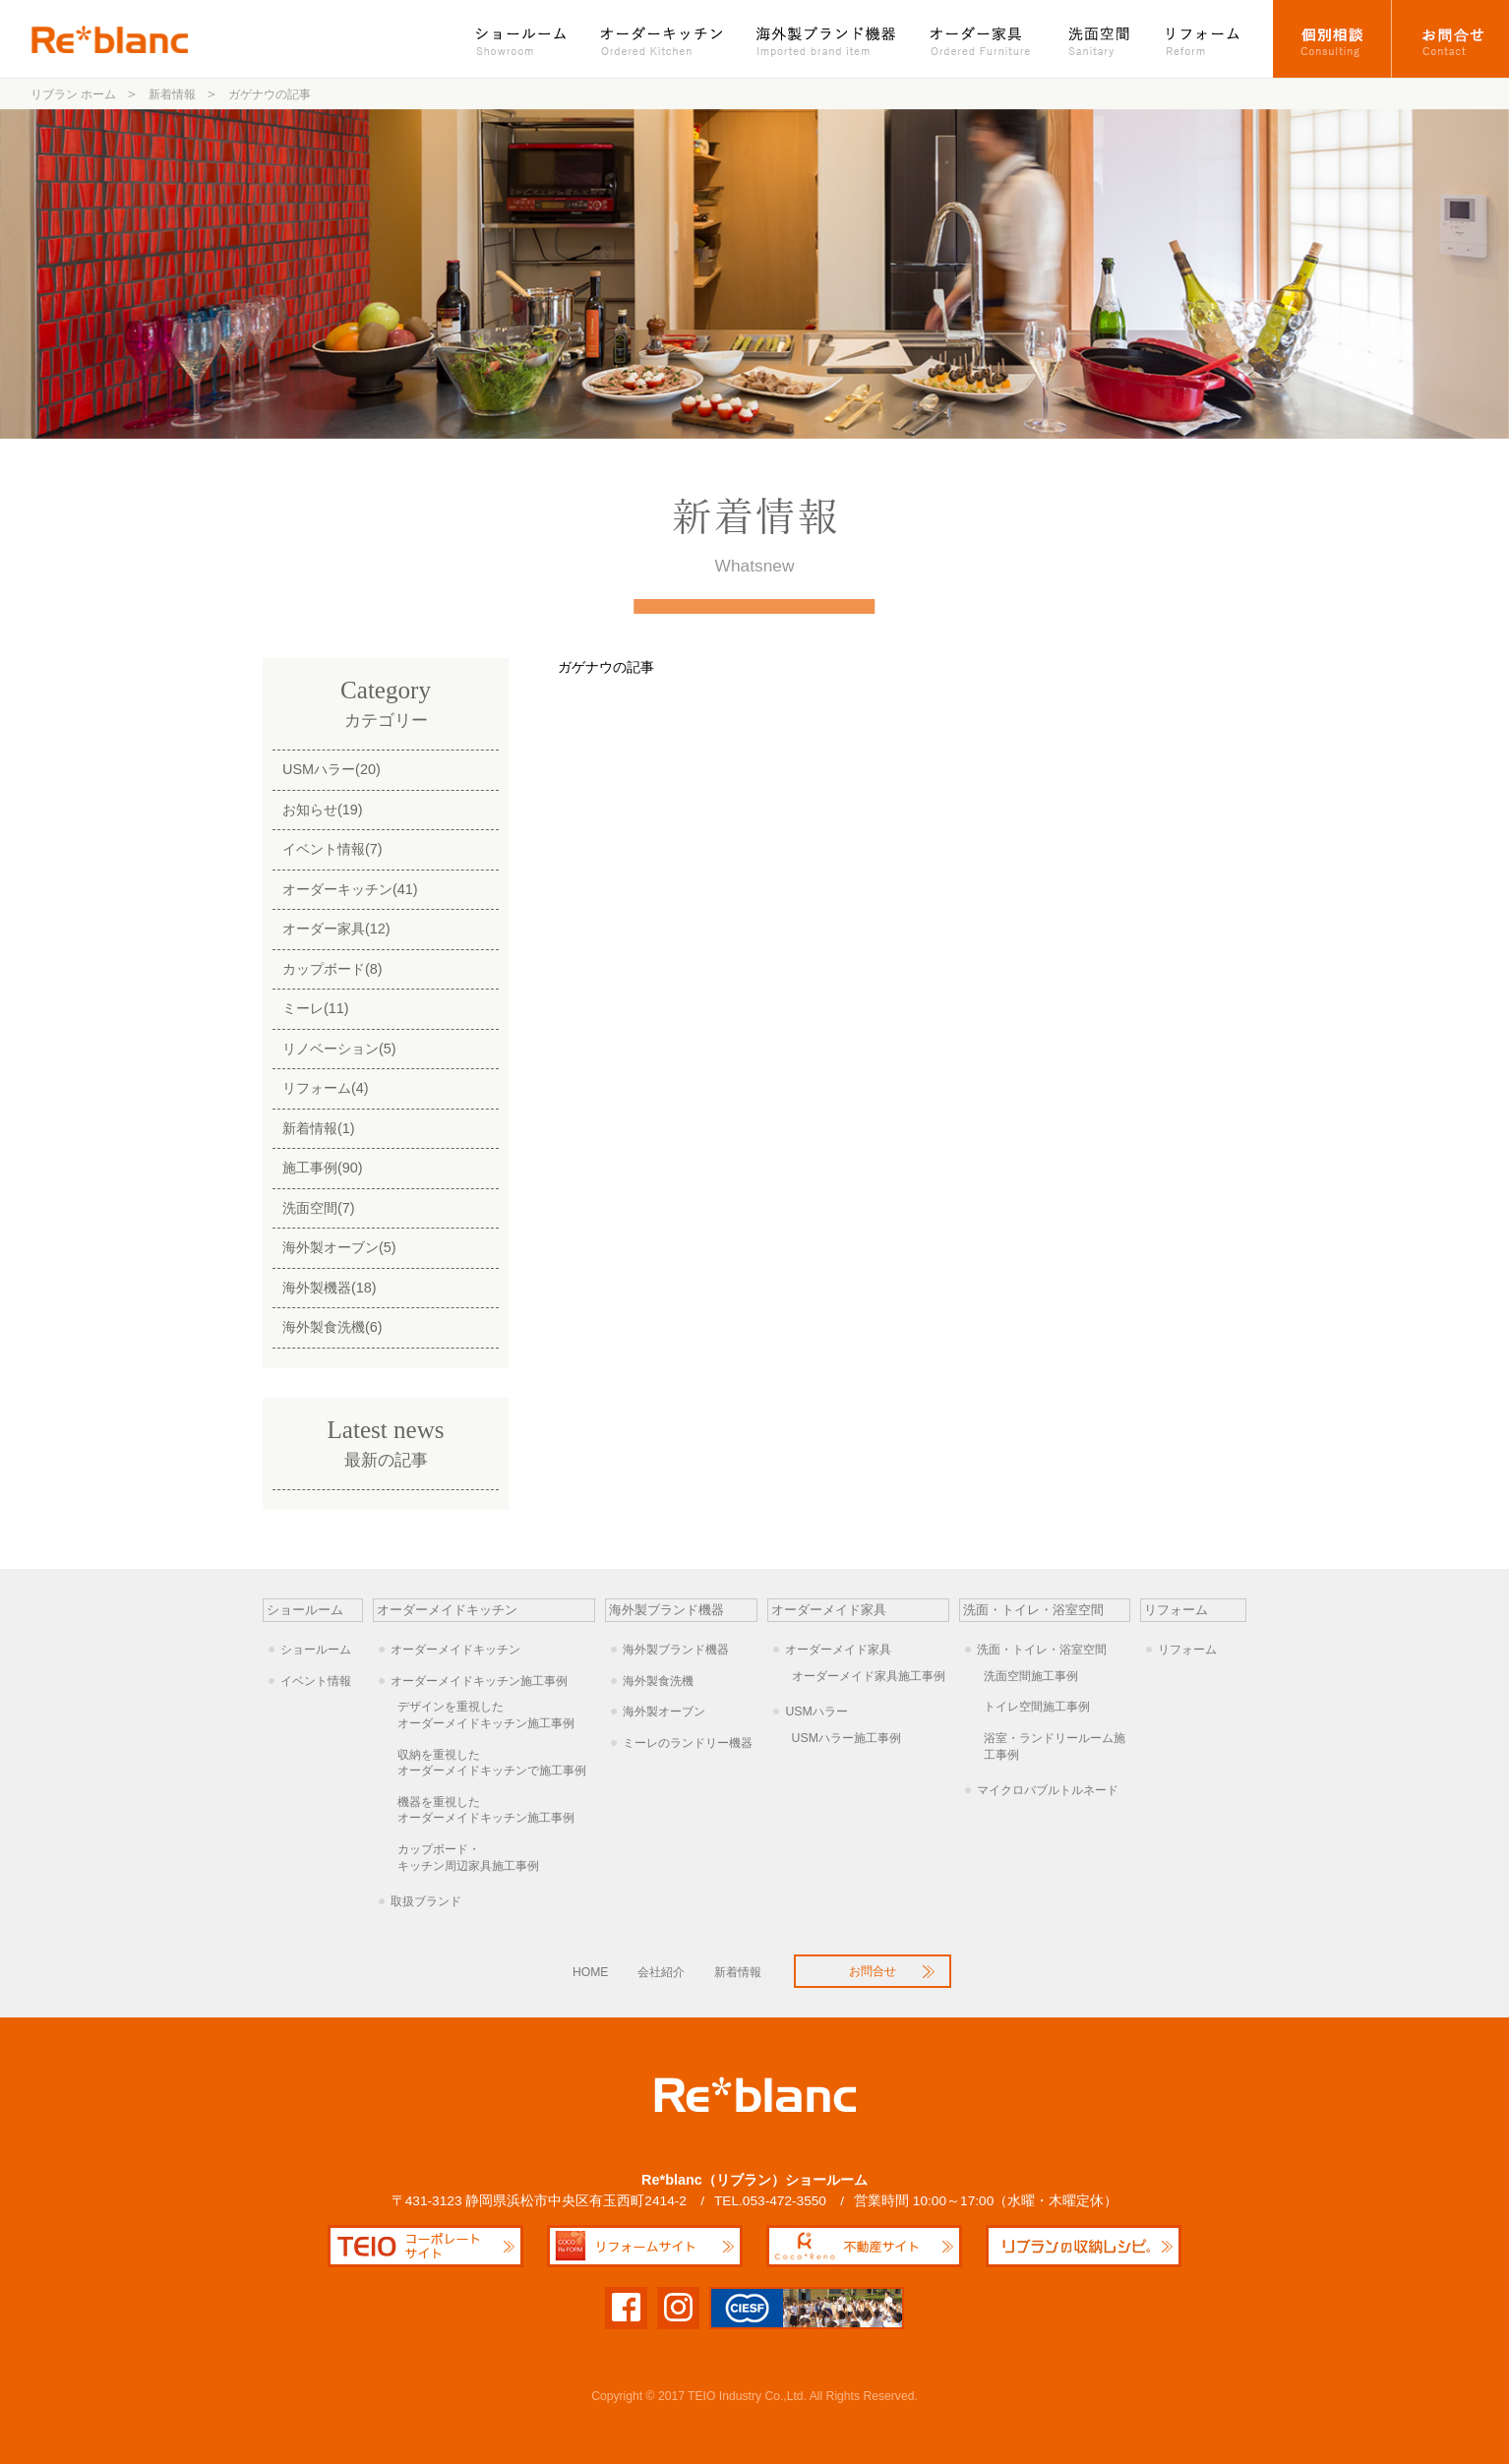  I want to click on 会社紹介, so click(661, 1972).